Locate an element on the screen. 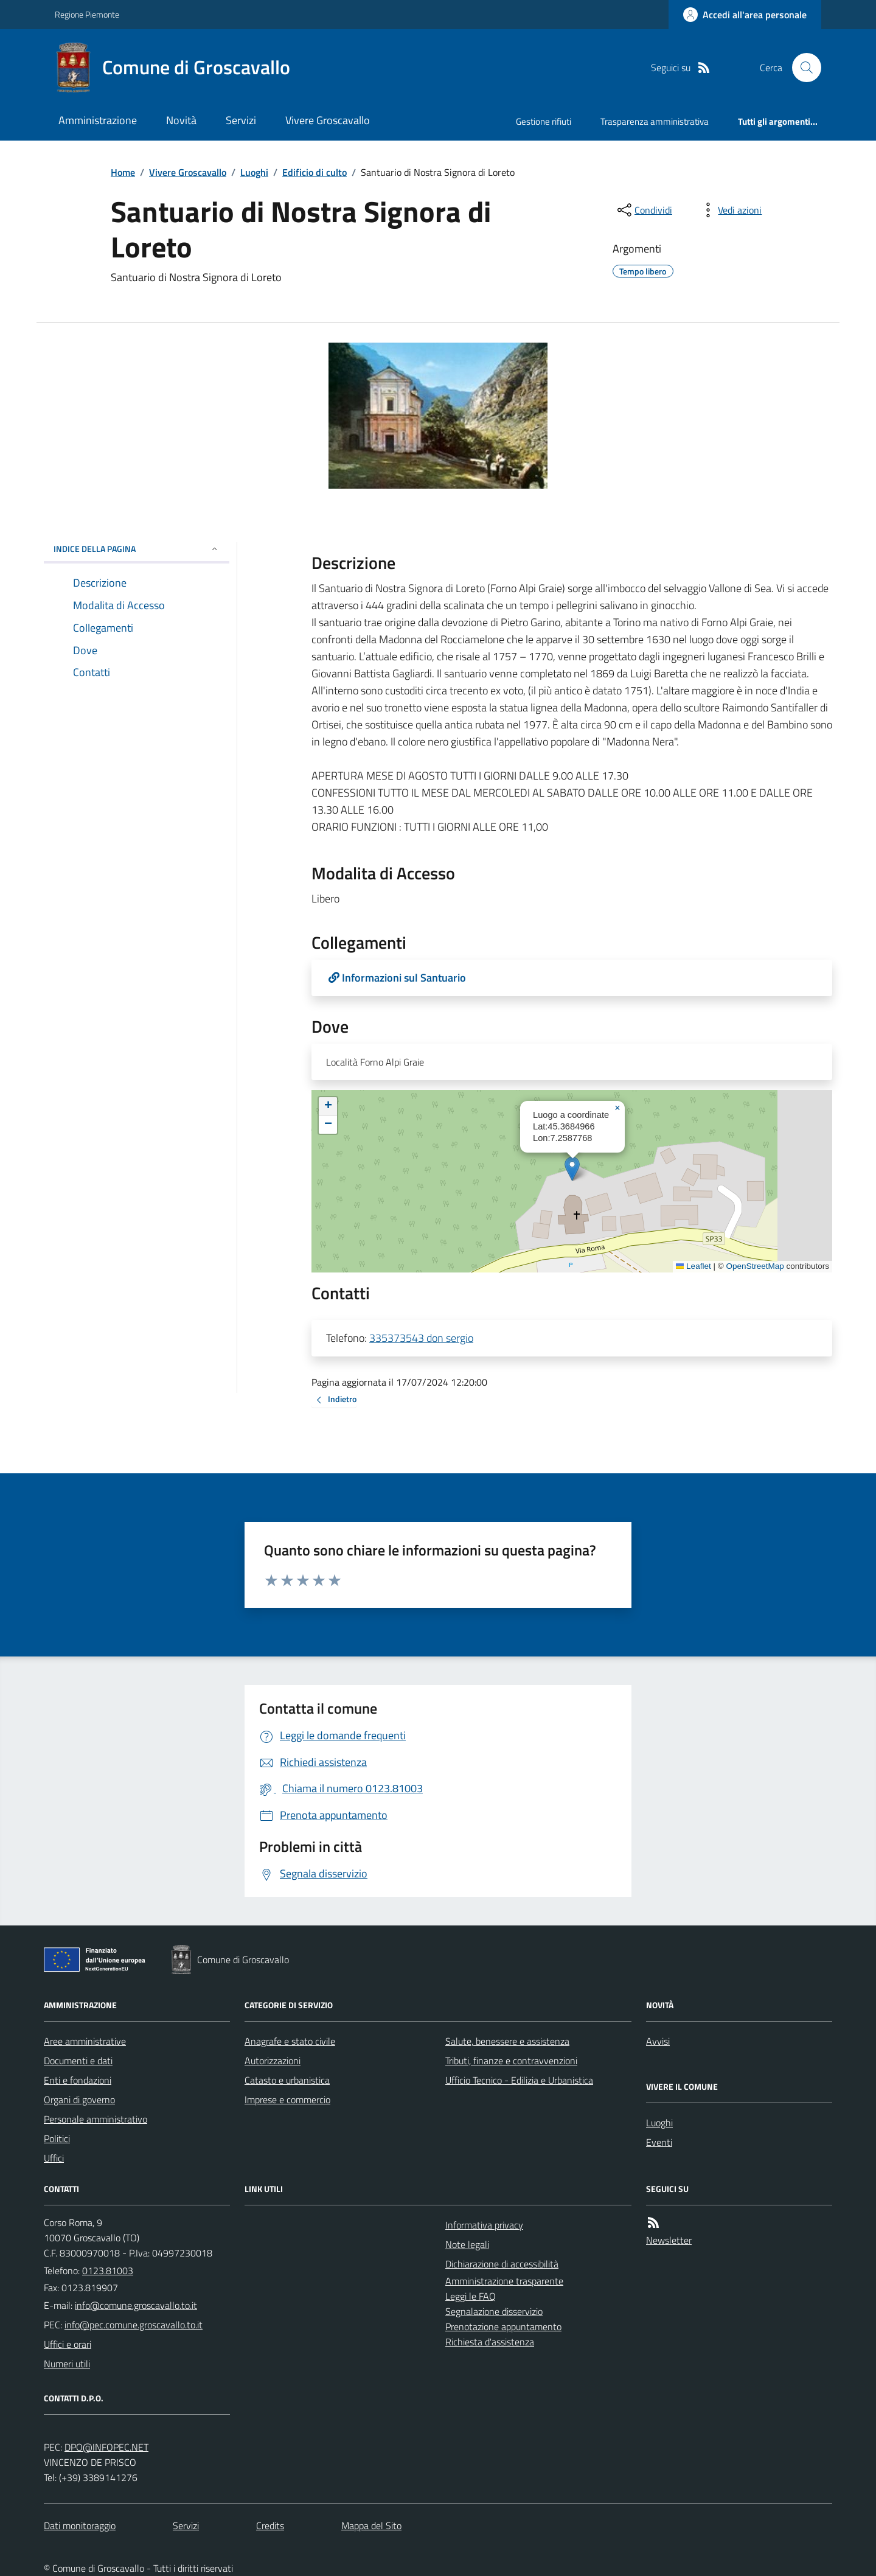 This screenshot has height=2576, width=876. Enti e fondazioni is located at coordinates (77, 2080).